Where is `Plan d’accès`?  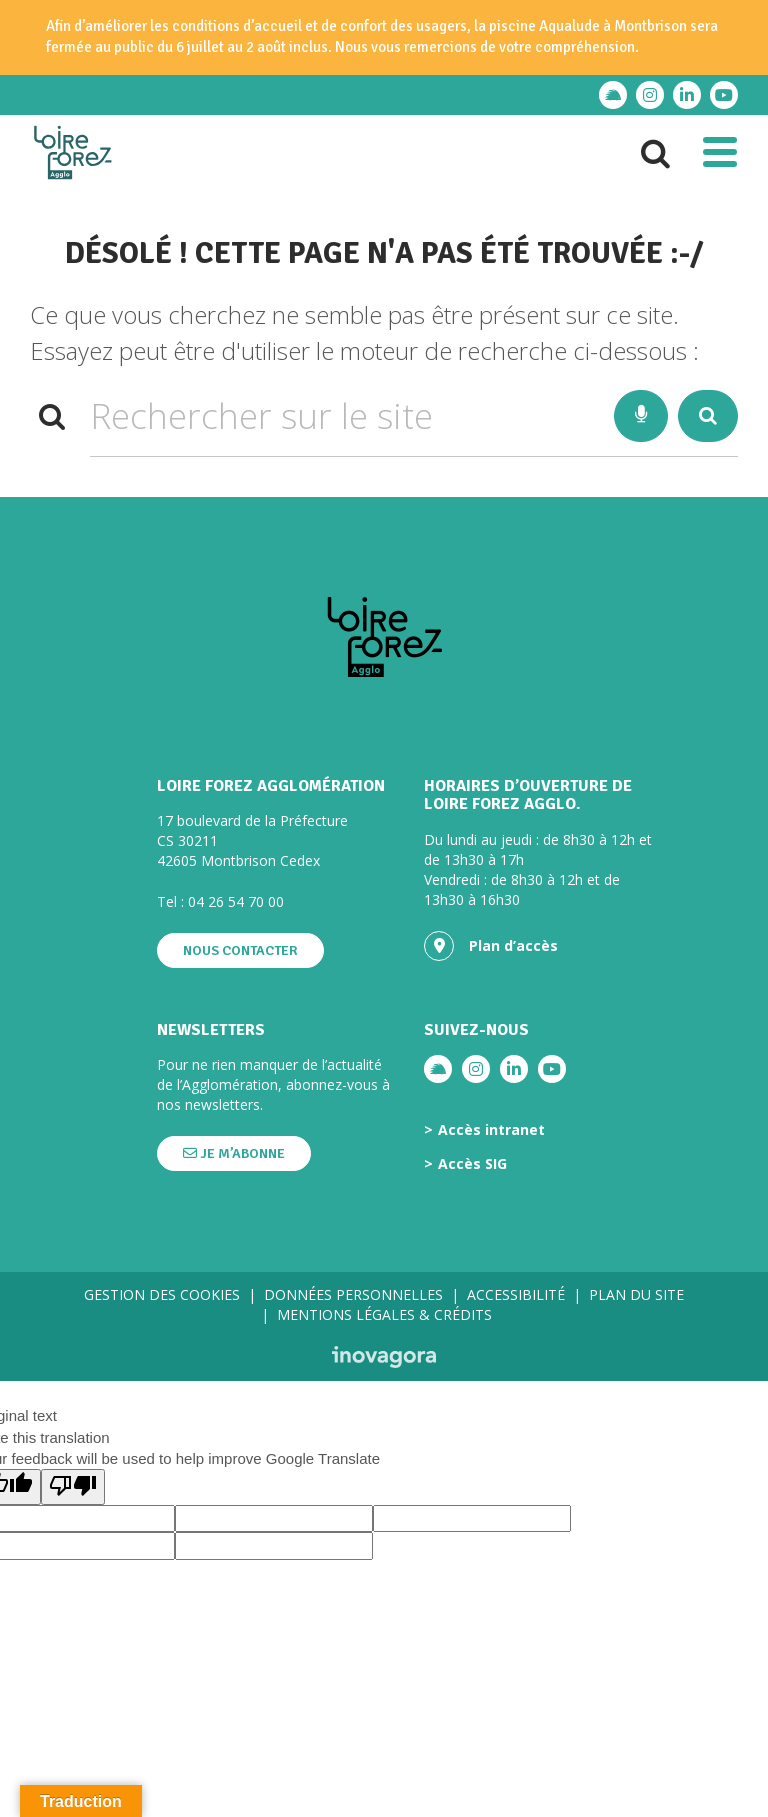
Plan d’accès is located at coordinates (491, 946).